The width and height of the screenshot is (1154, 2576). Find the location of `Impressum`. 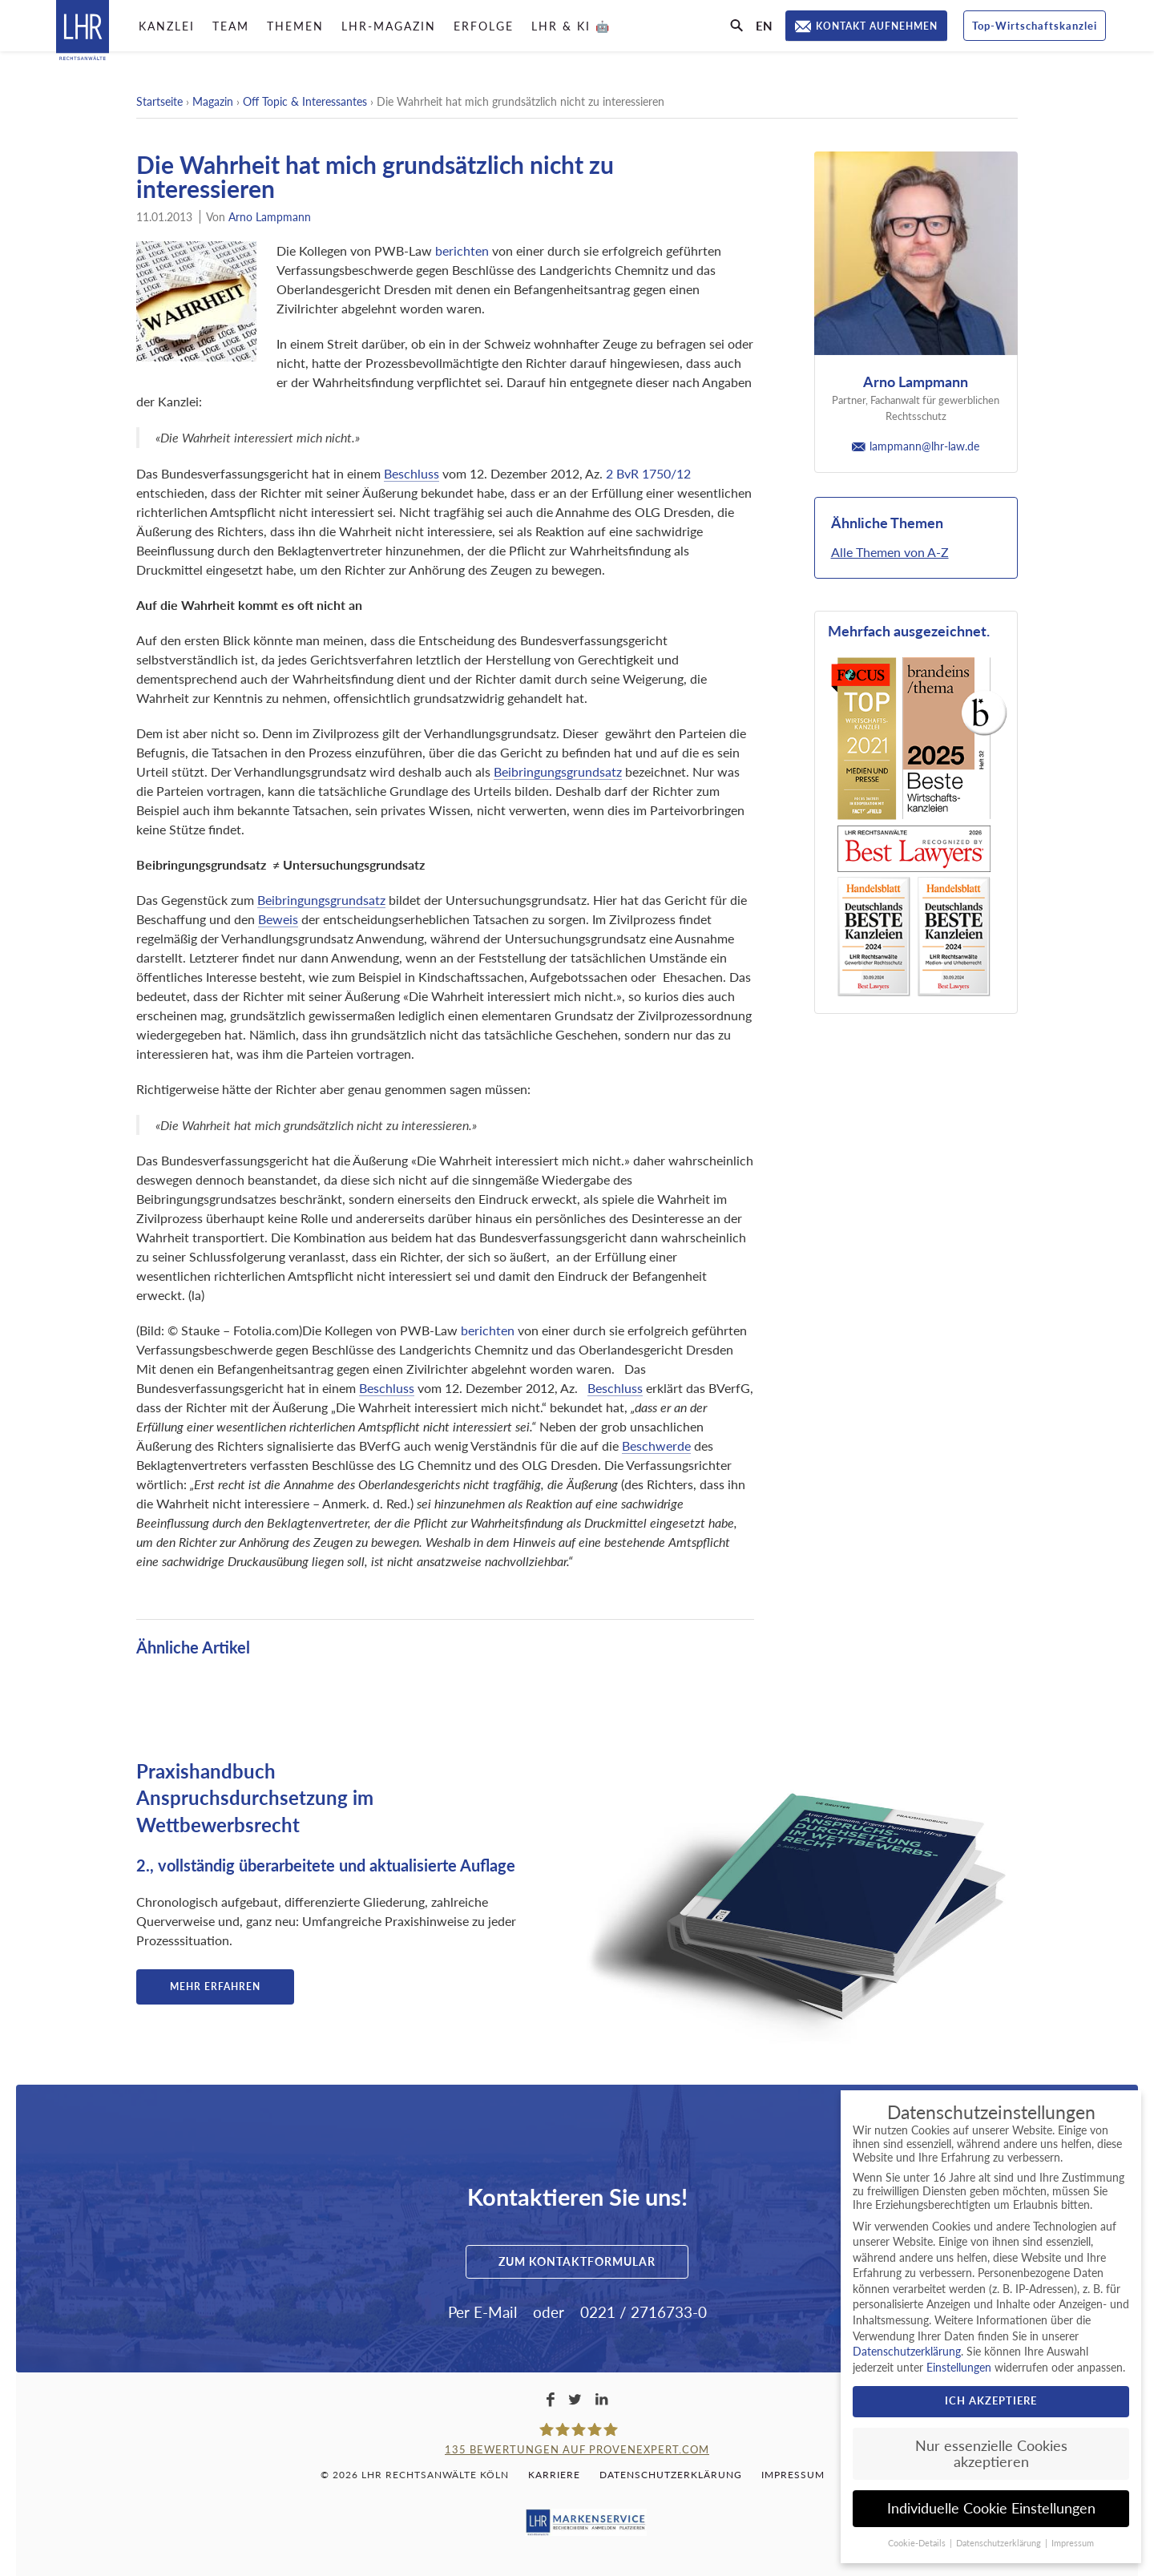

Impressum is located at coordinates (793, 2475).